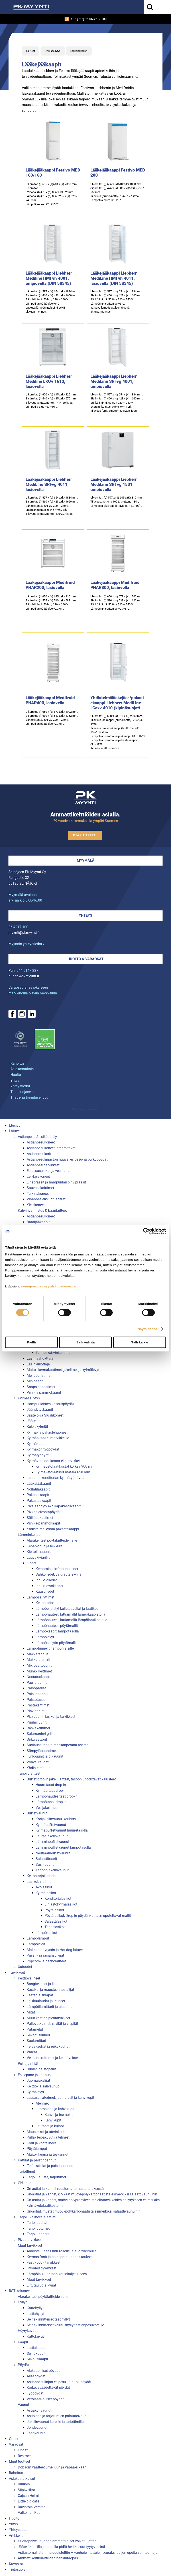 Image resolution: width=171 pixels, height=2576 pixels. Describe the element at coordinates (22, 2478) in the screenshot. I see `Asiakasratkaisut` at that location.